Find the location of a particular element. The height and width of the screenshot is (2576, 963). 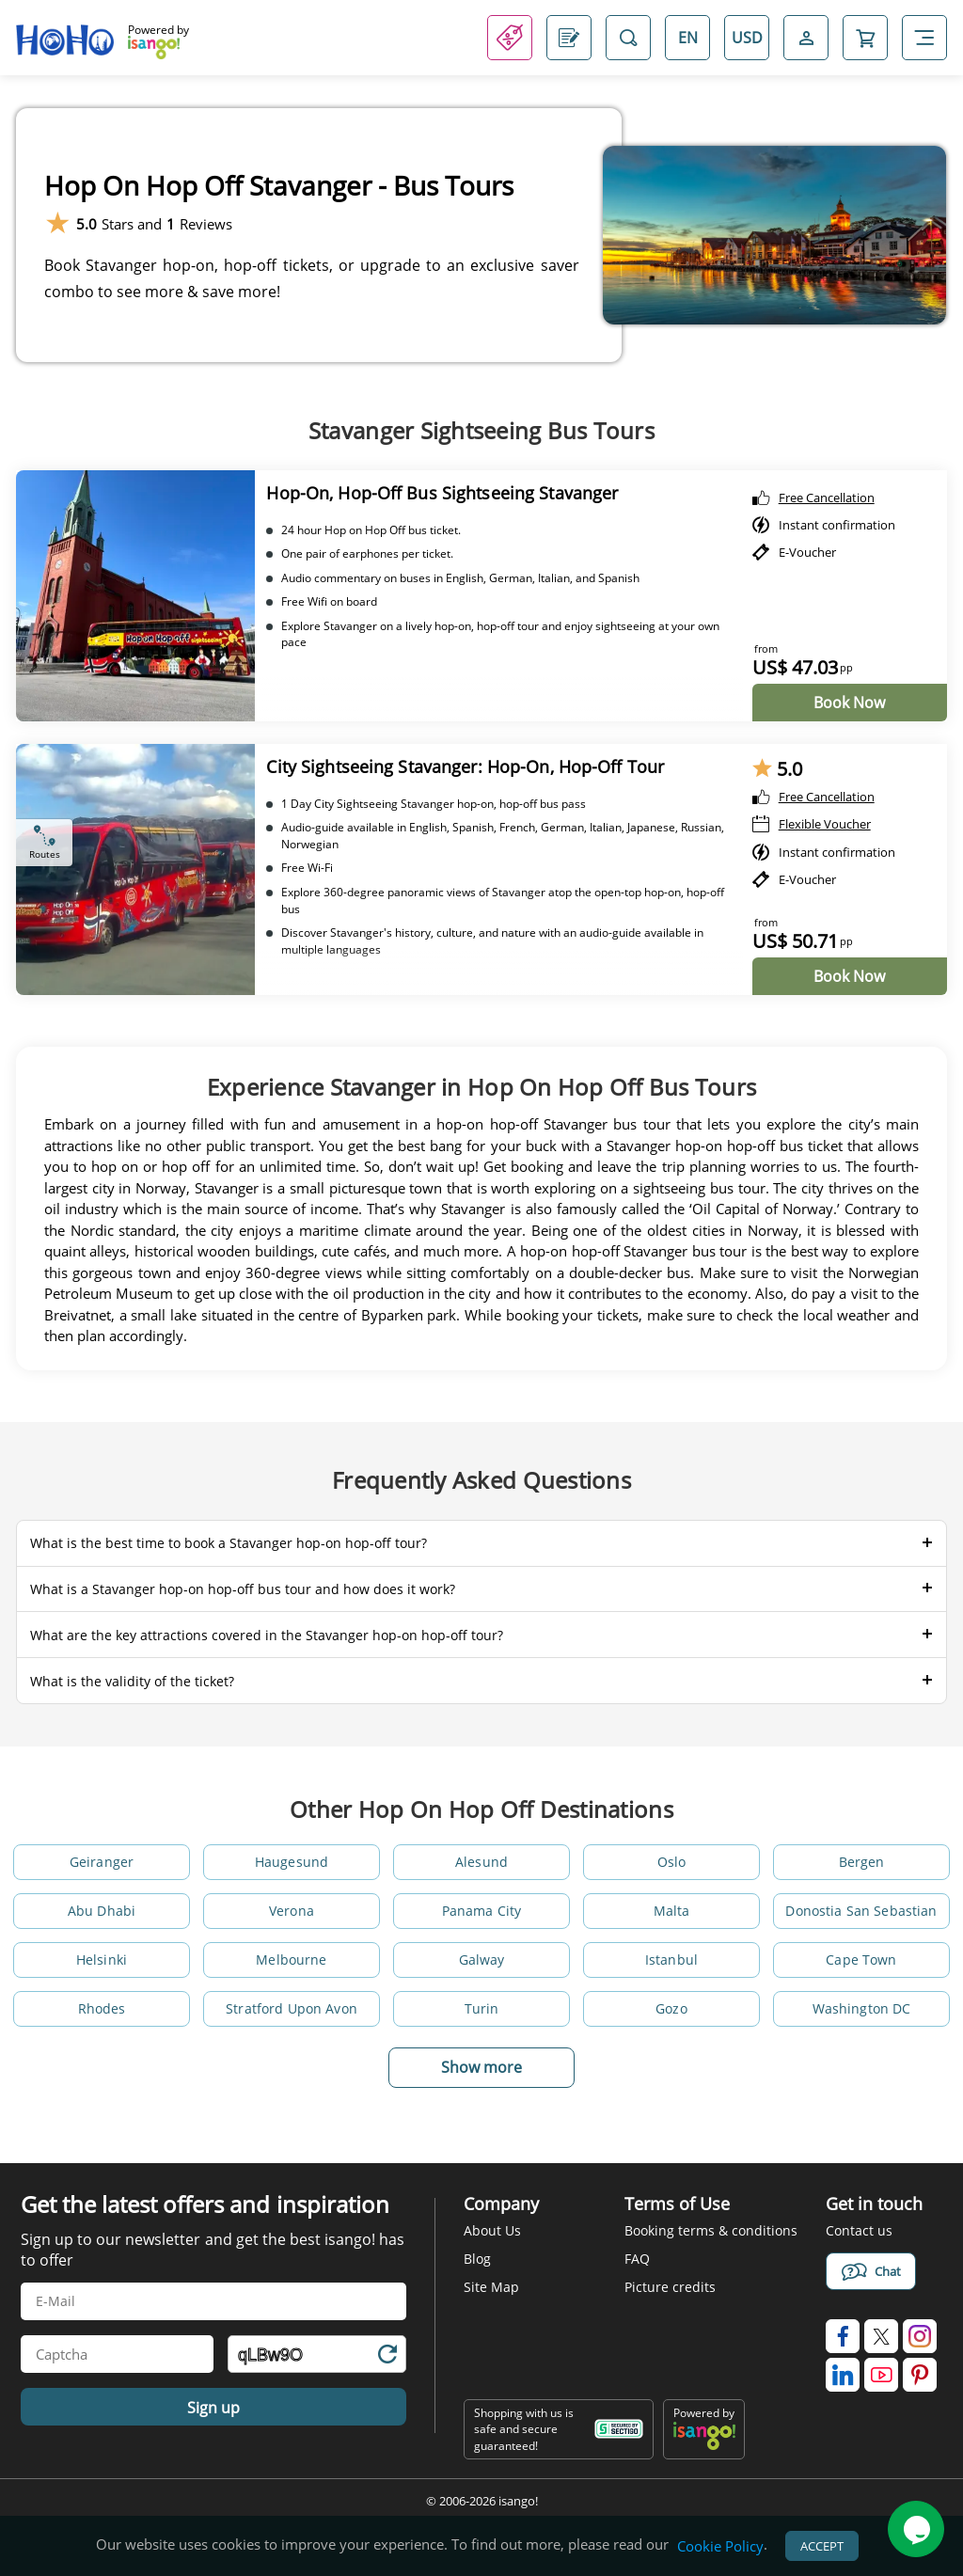

Malta is located at coordinates (672, 1911).